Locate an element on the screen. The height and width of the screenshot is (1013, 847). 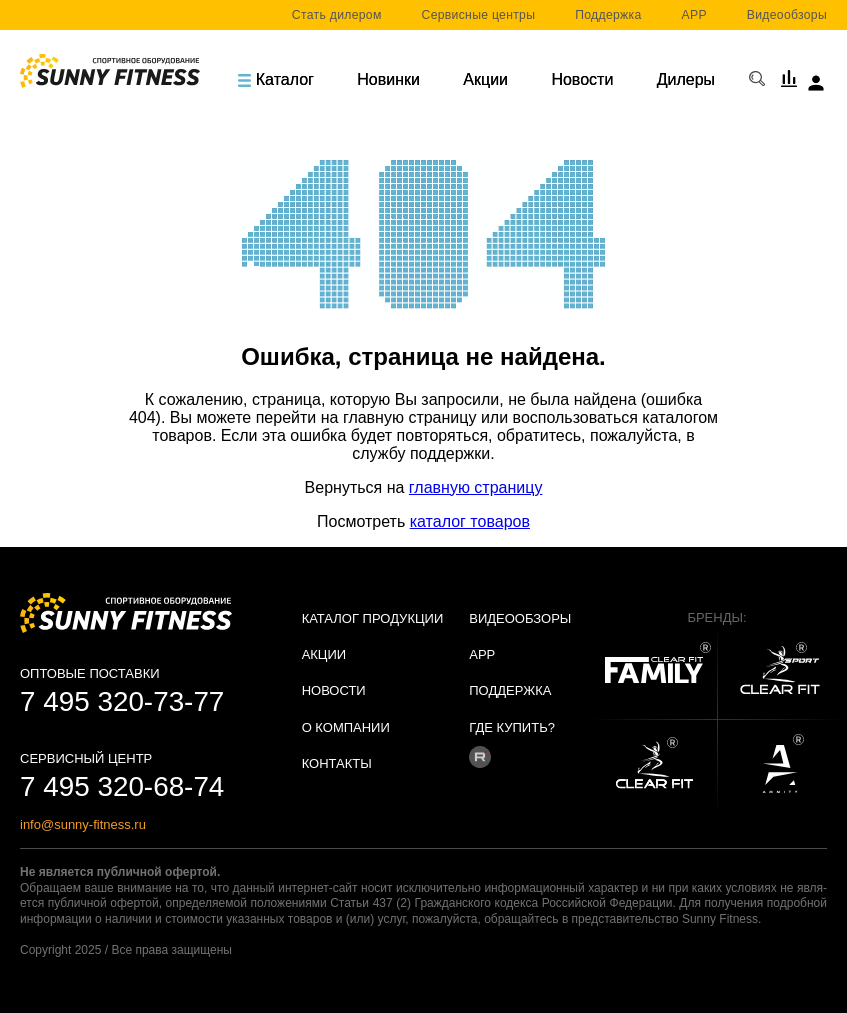
Акции is located at coordinates (485, 79).